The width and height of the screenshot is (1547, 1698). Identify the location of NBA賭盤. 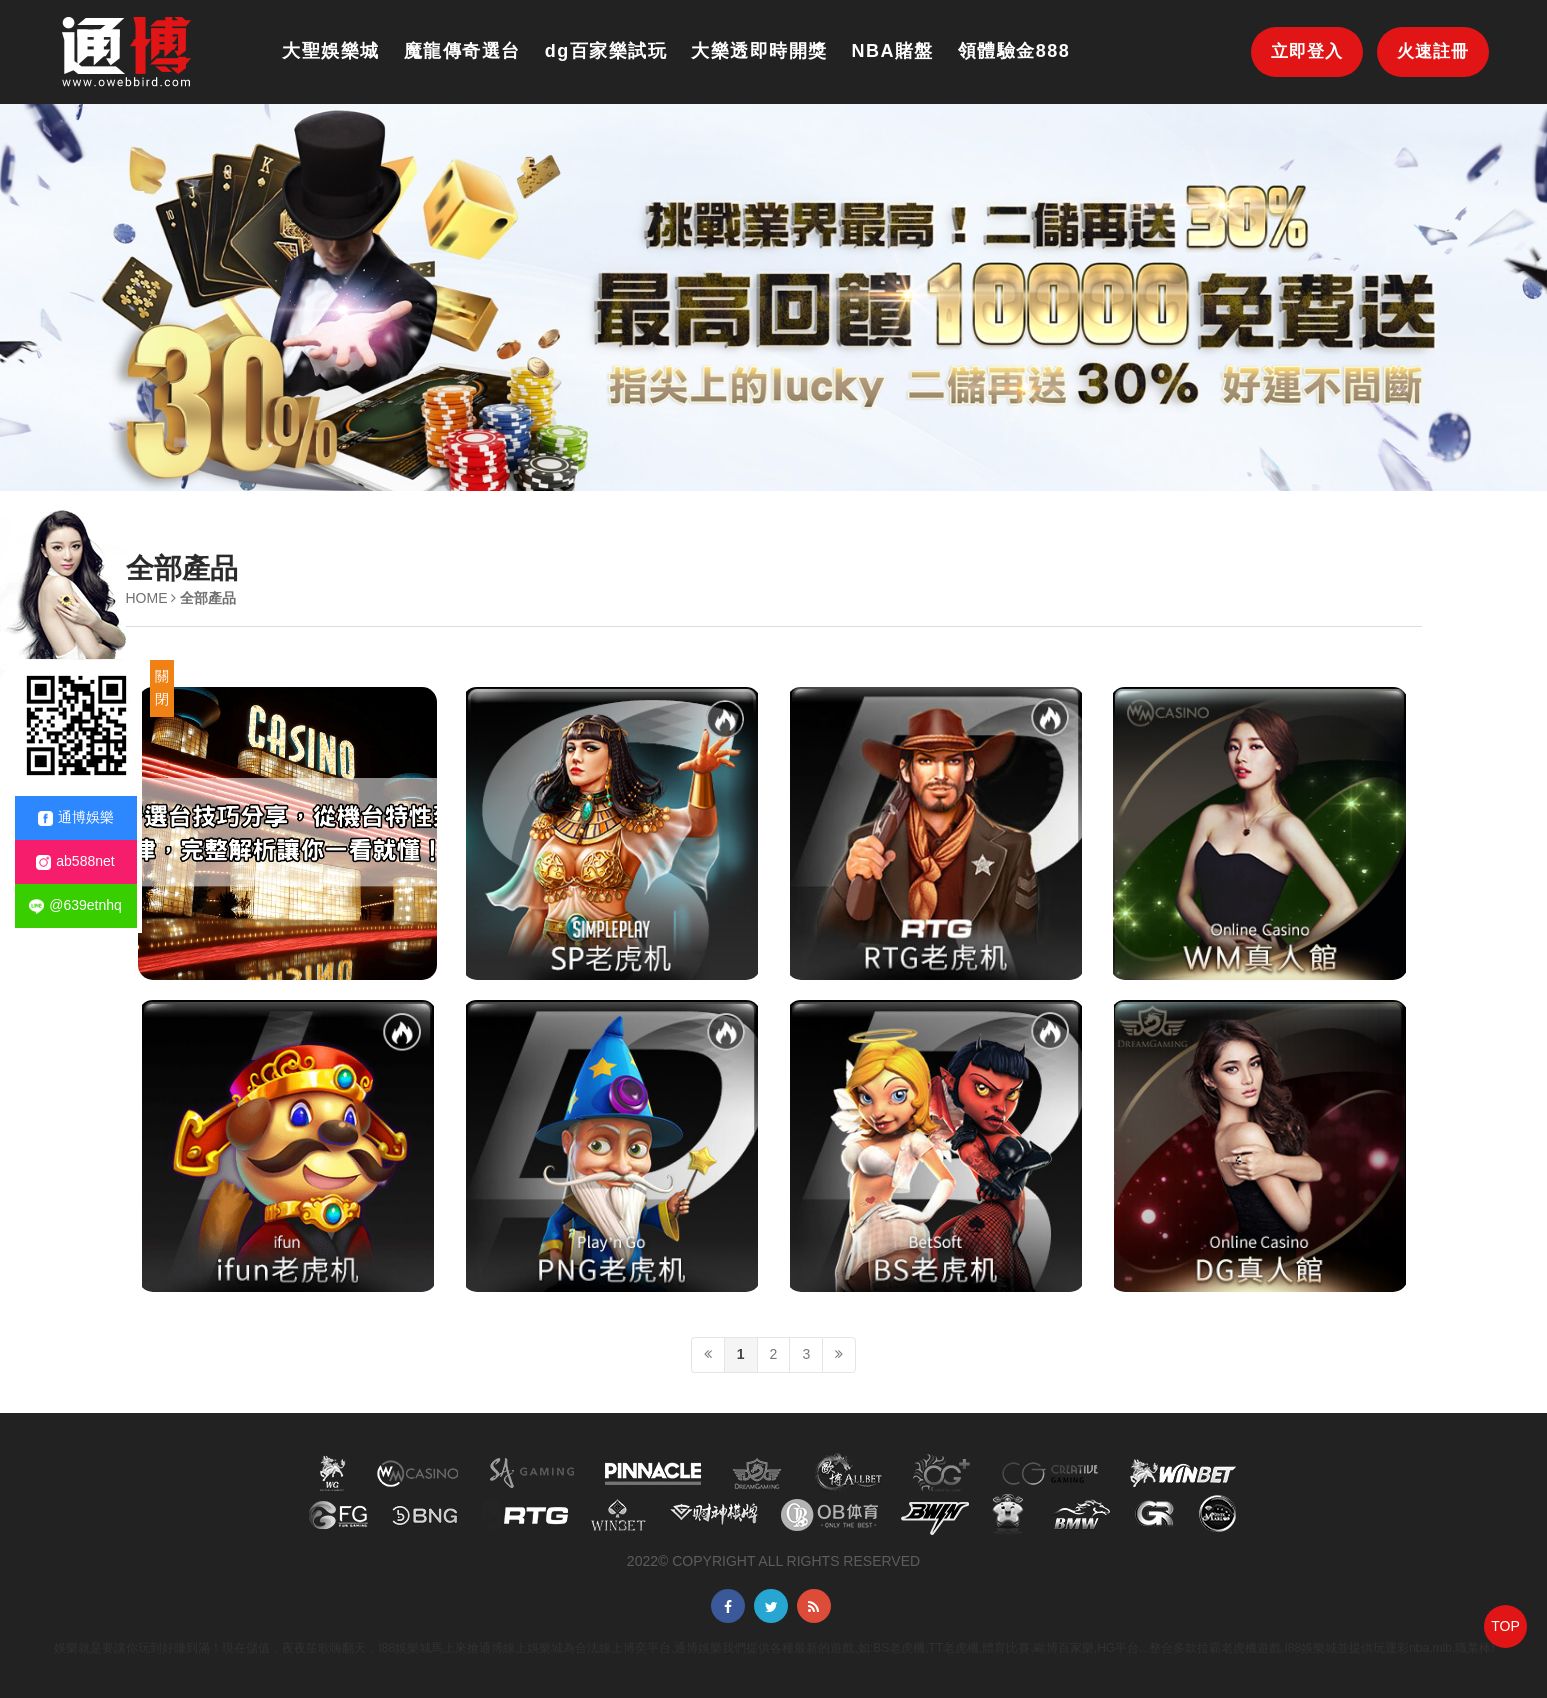
(892, 51).